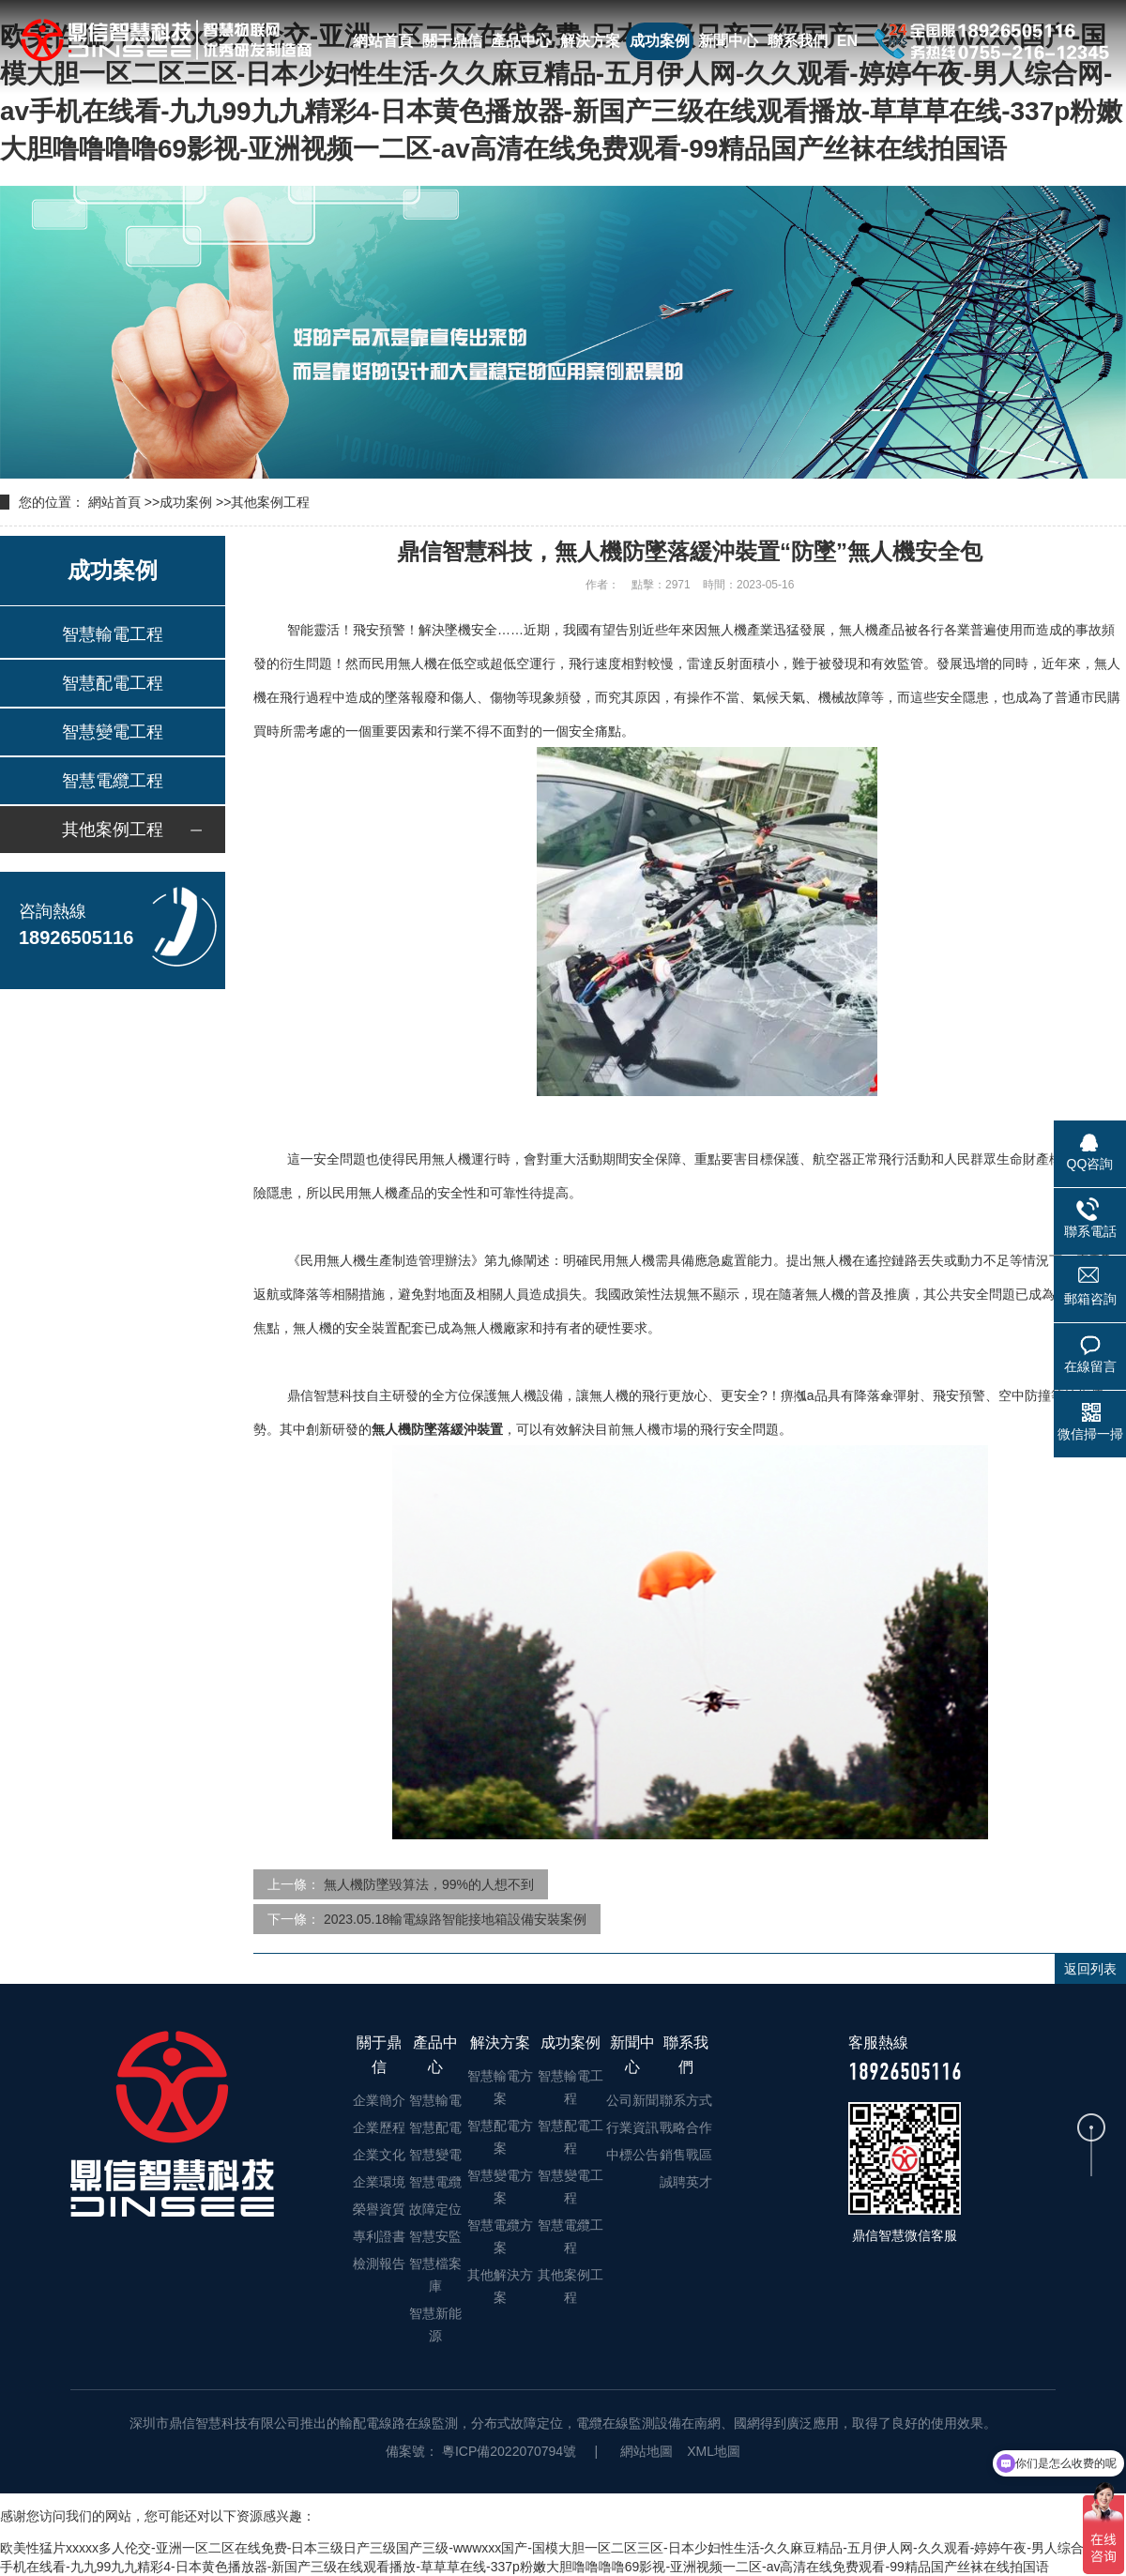  I want to click on 聯系我們, so click(798, 41).